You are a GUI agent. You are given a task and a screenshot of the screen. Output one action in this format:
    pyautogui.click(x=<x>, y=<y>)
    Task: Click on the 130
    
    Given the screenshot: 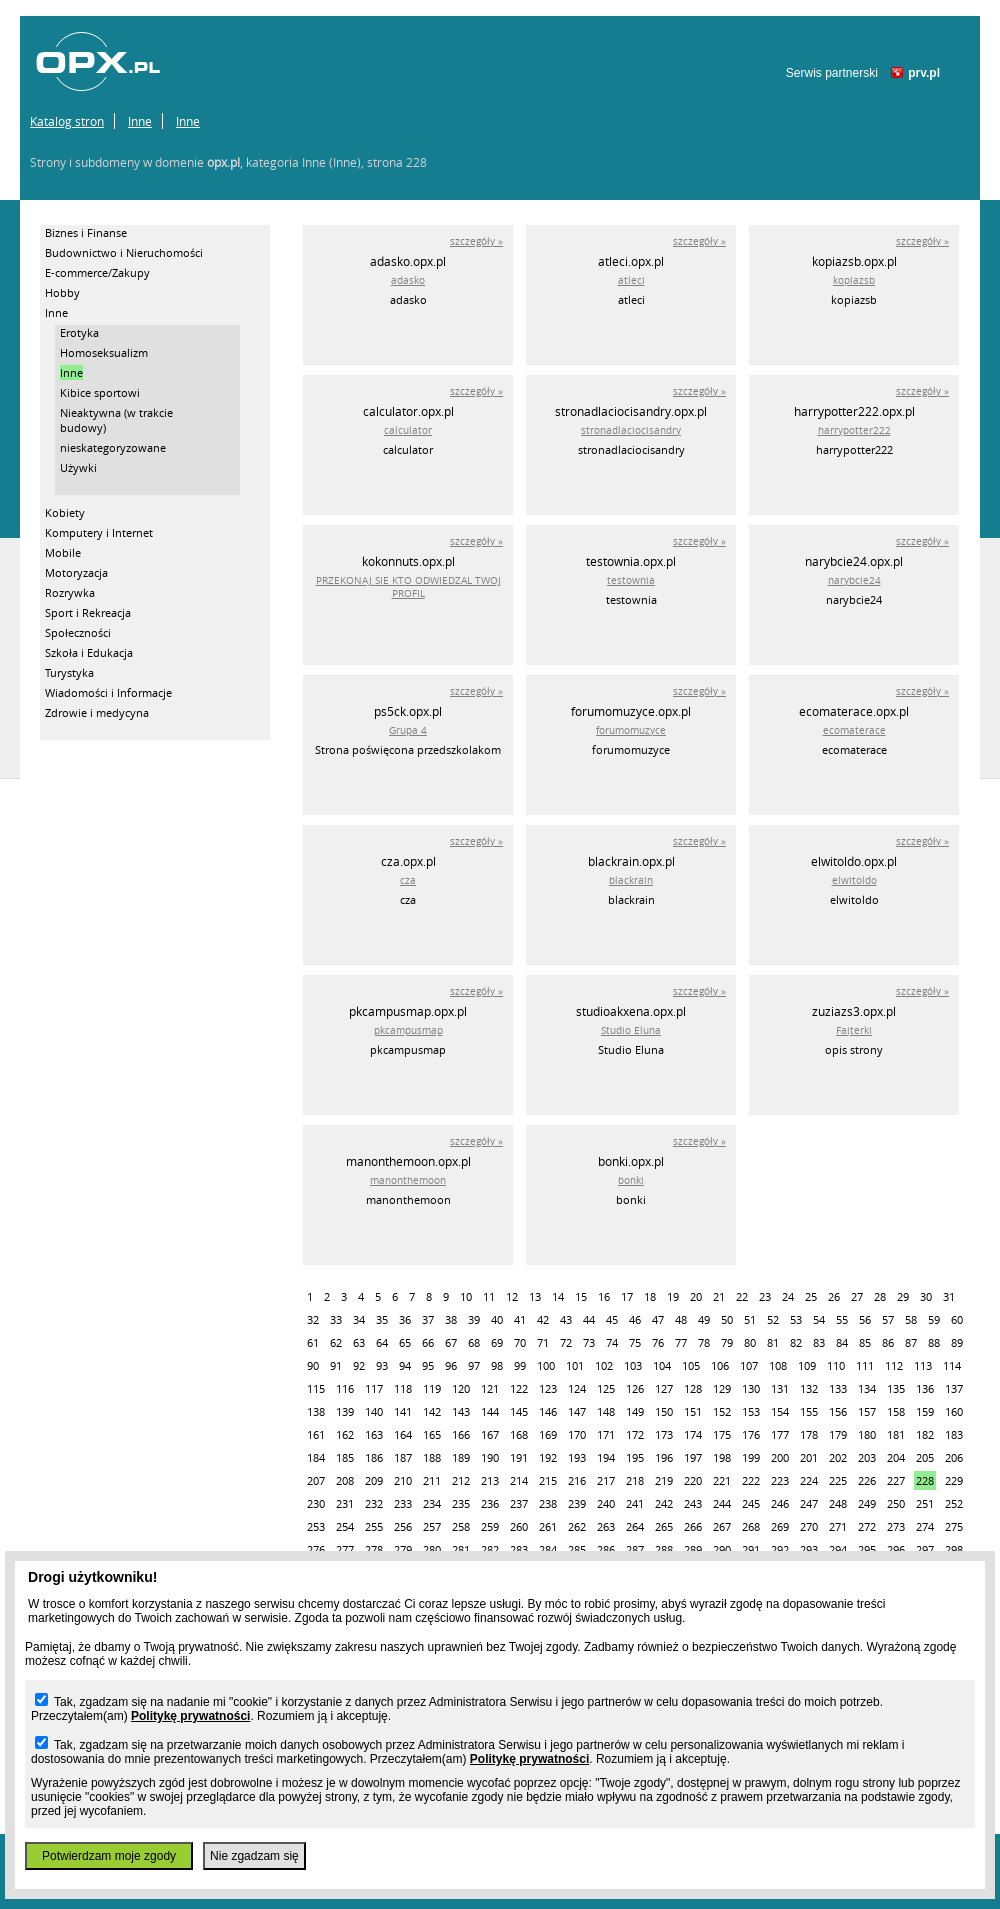 What is the action you would take?
    pyautogui.click(x=751, y=1388)
    